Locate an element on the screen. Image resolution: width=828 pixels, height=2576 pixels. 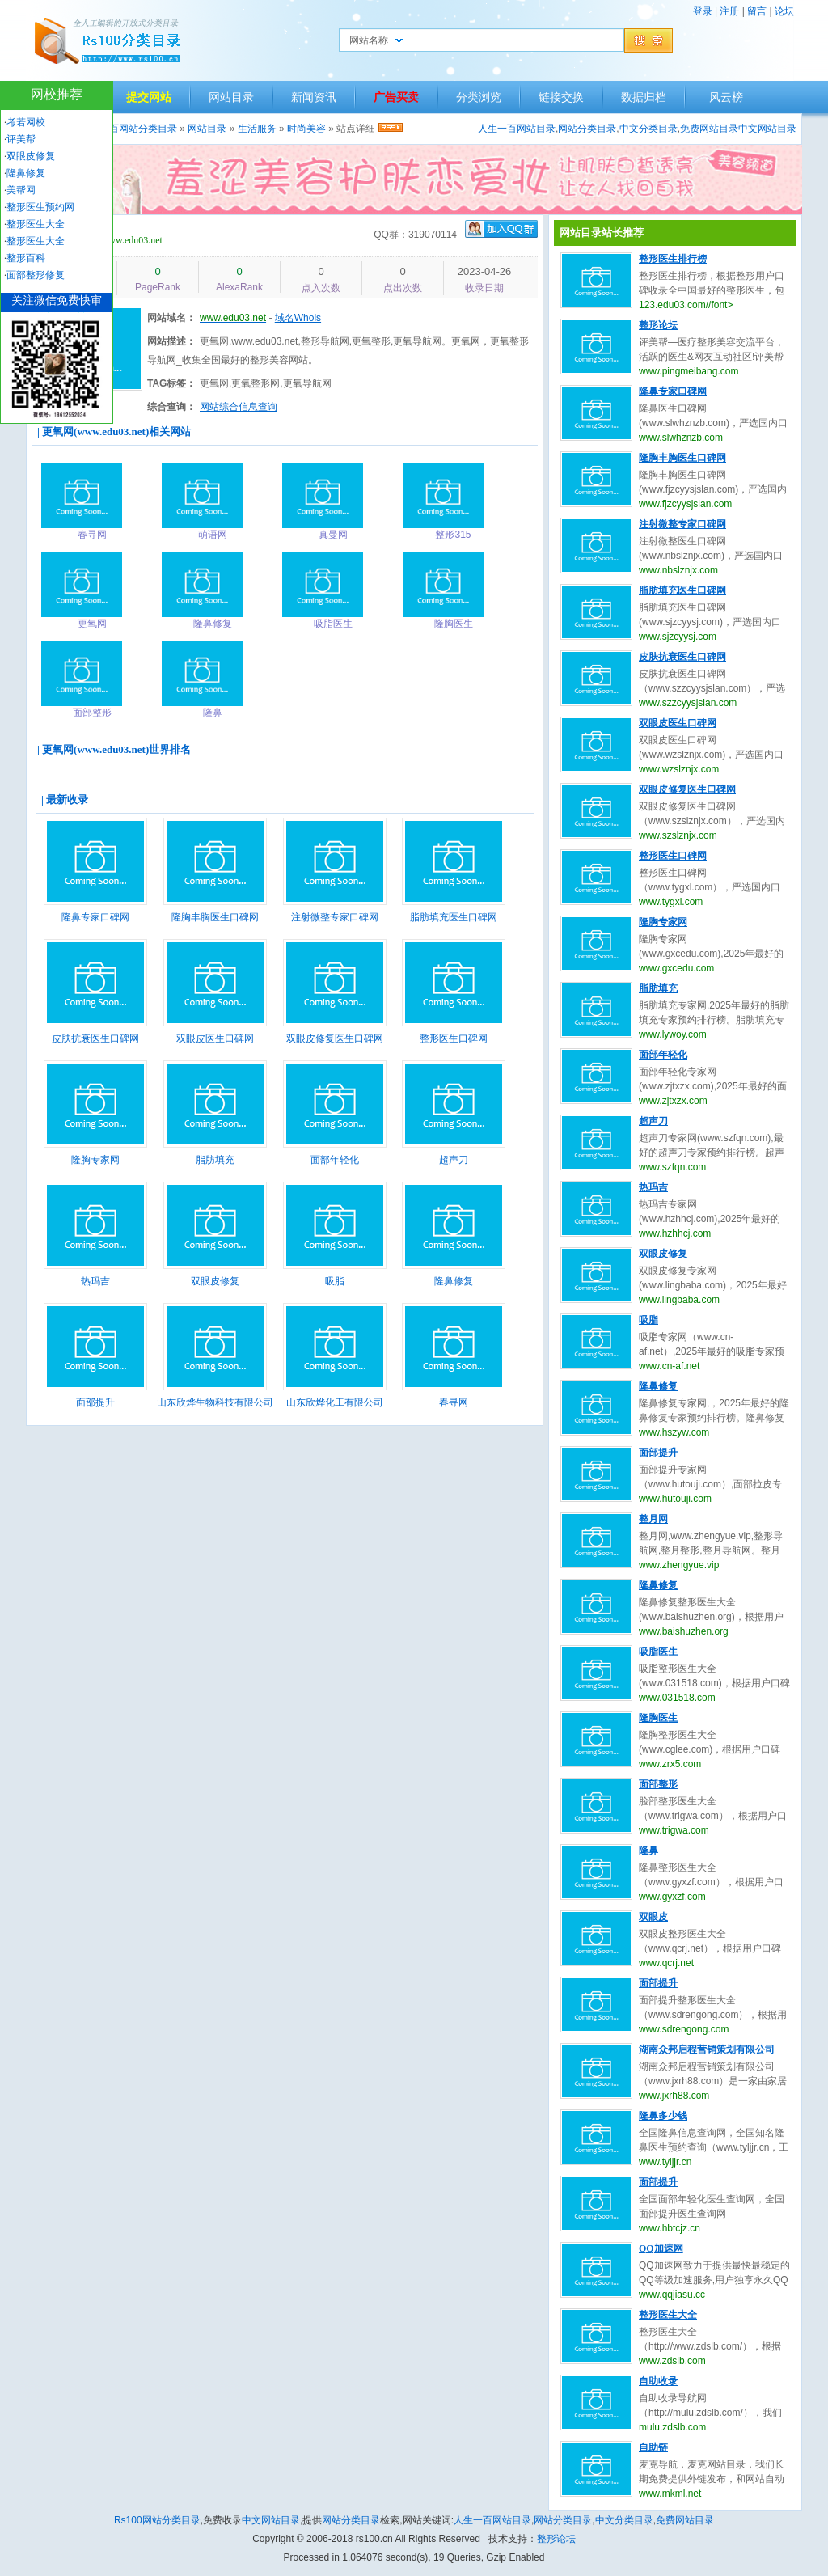
整形医生大全 is located at coordinates (668, 2314).